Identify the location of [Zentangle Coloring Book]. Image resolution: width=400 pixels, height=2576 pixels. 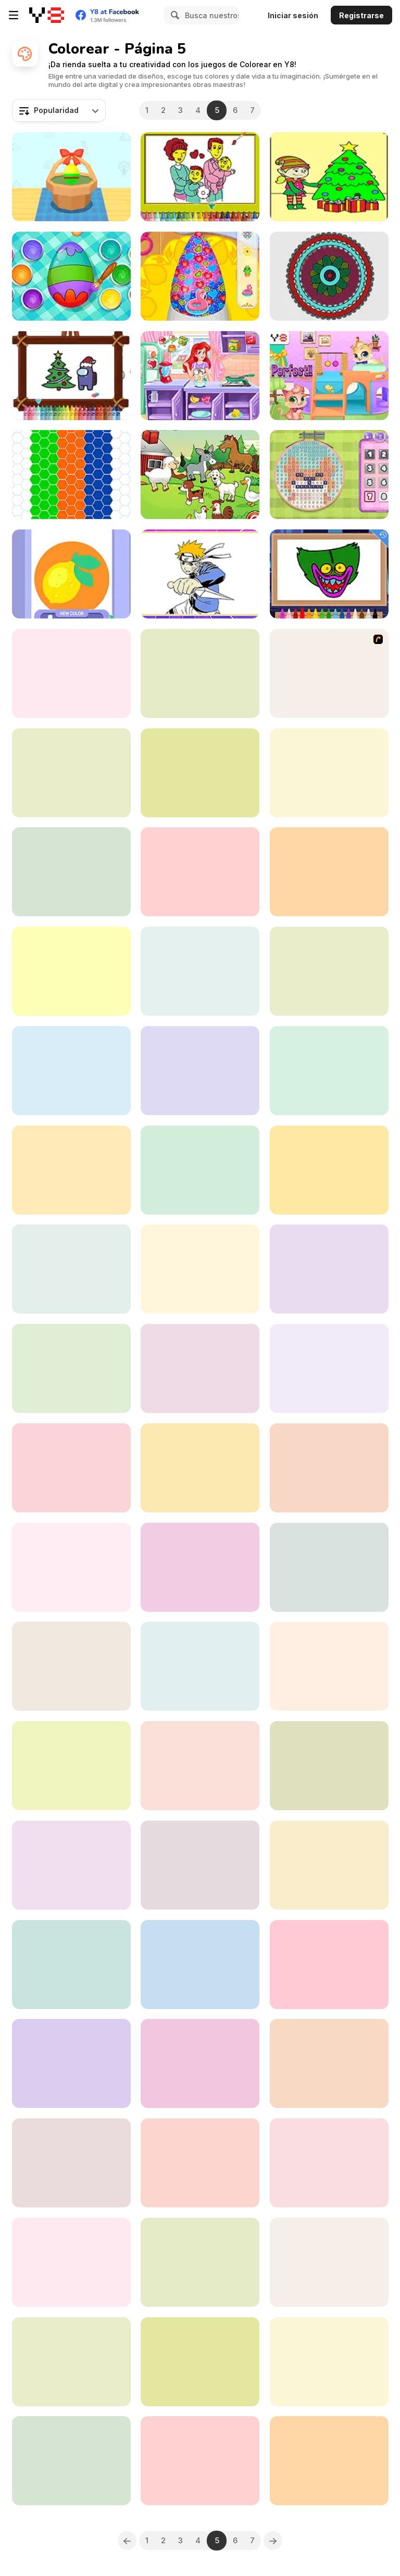
(329, 871).